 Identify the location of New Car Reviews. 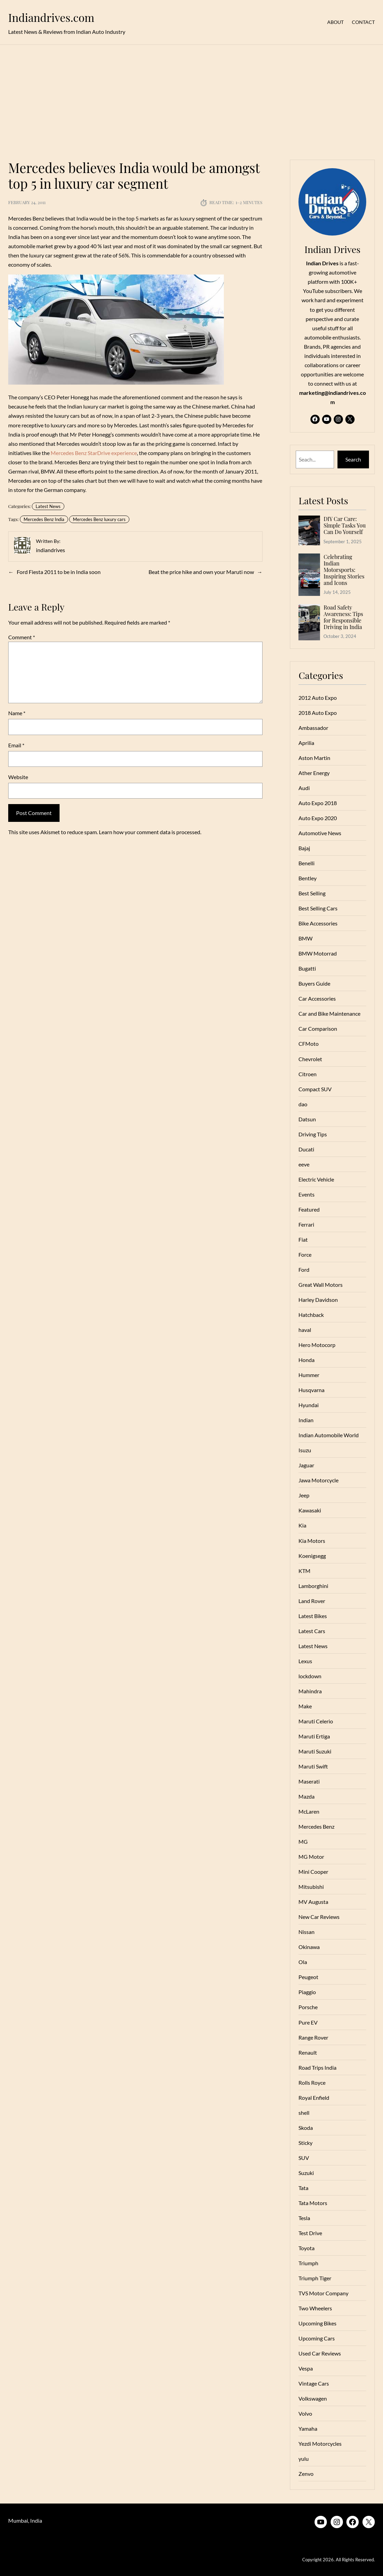
(319, 1916).